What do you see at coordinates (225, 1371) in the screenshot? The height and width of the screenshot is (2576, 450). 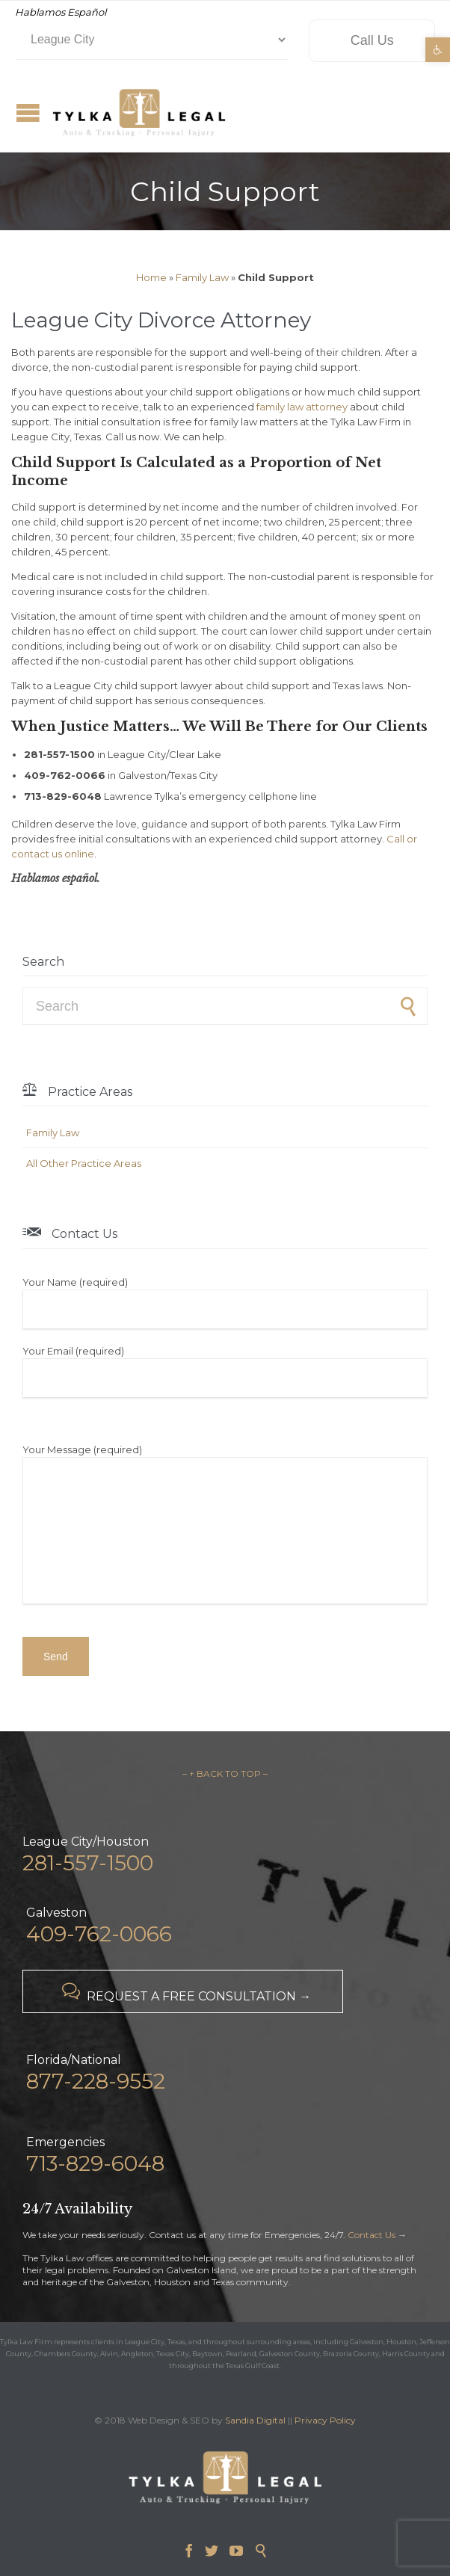 I see `Your Email (required)` at bounding box center [225, 1371].